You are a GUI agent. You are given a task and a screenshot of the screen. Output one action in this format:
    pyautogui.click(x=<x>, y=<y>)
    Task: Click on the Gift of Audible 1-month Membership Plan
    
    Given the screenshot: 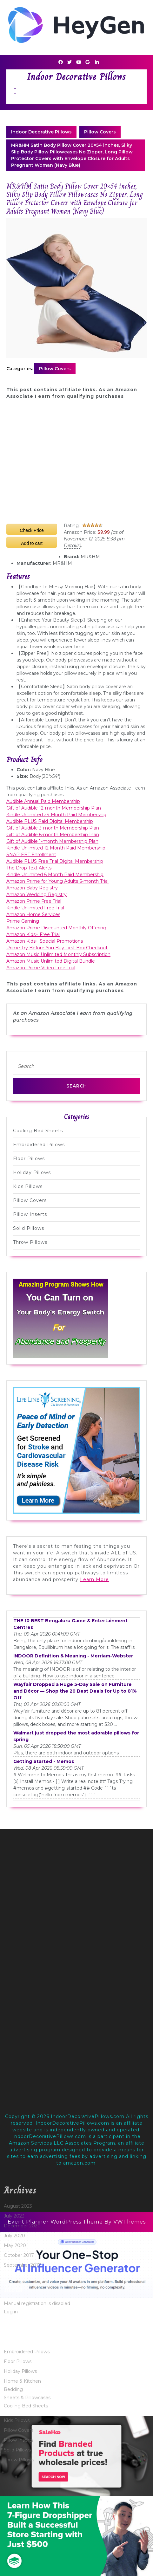 What is the action you would take?
    pyautogui.click(x=52, y=841)
    